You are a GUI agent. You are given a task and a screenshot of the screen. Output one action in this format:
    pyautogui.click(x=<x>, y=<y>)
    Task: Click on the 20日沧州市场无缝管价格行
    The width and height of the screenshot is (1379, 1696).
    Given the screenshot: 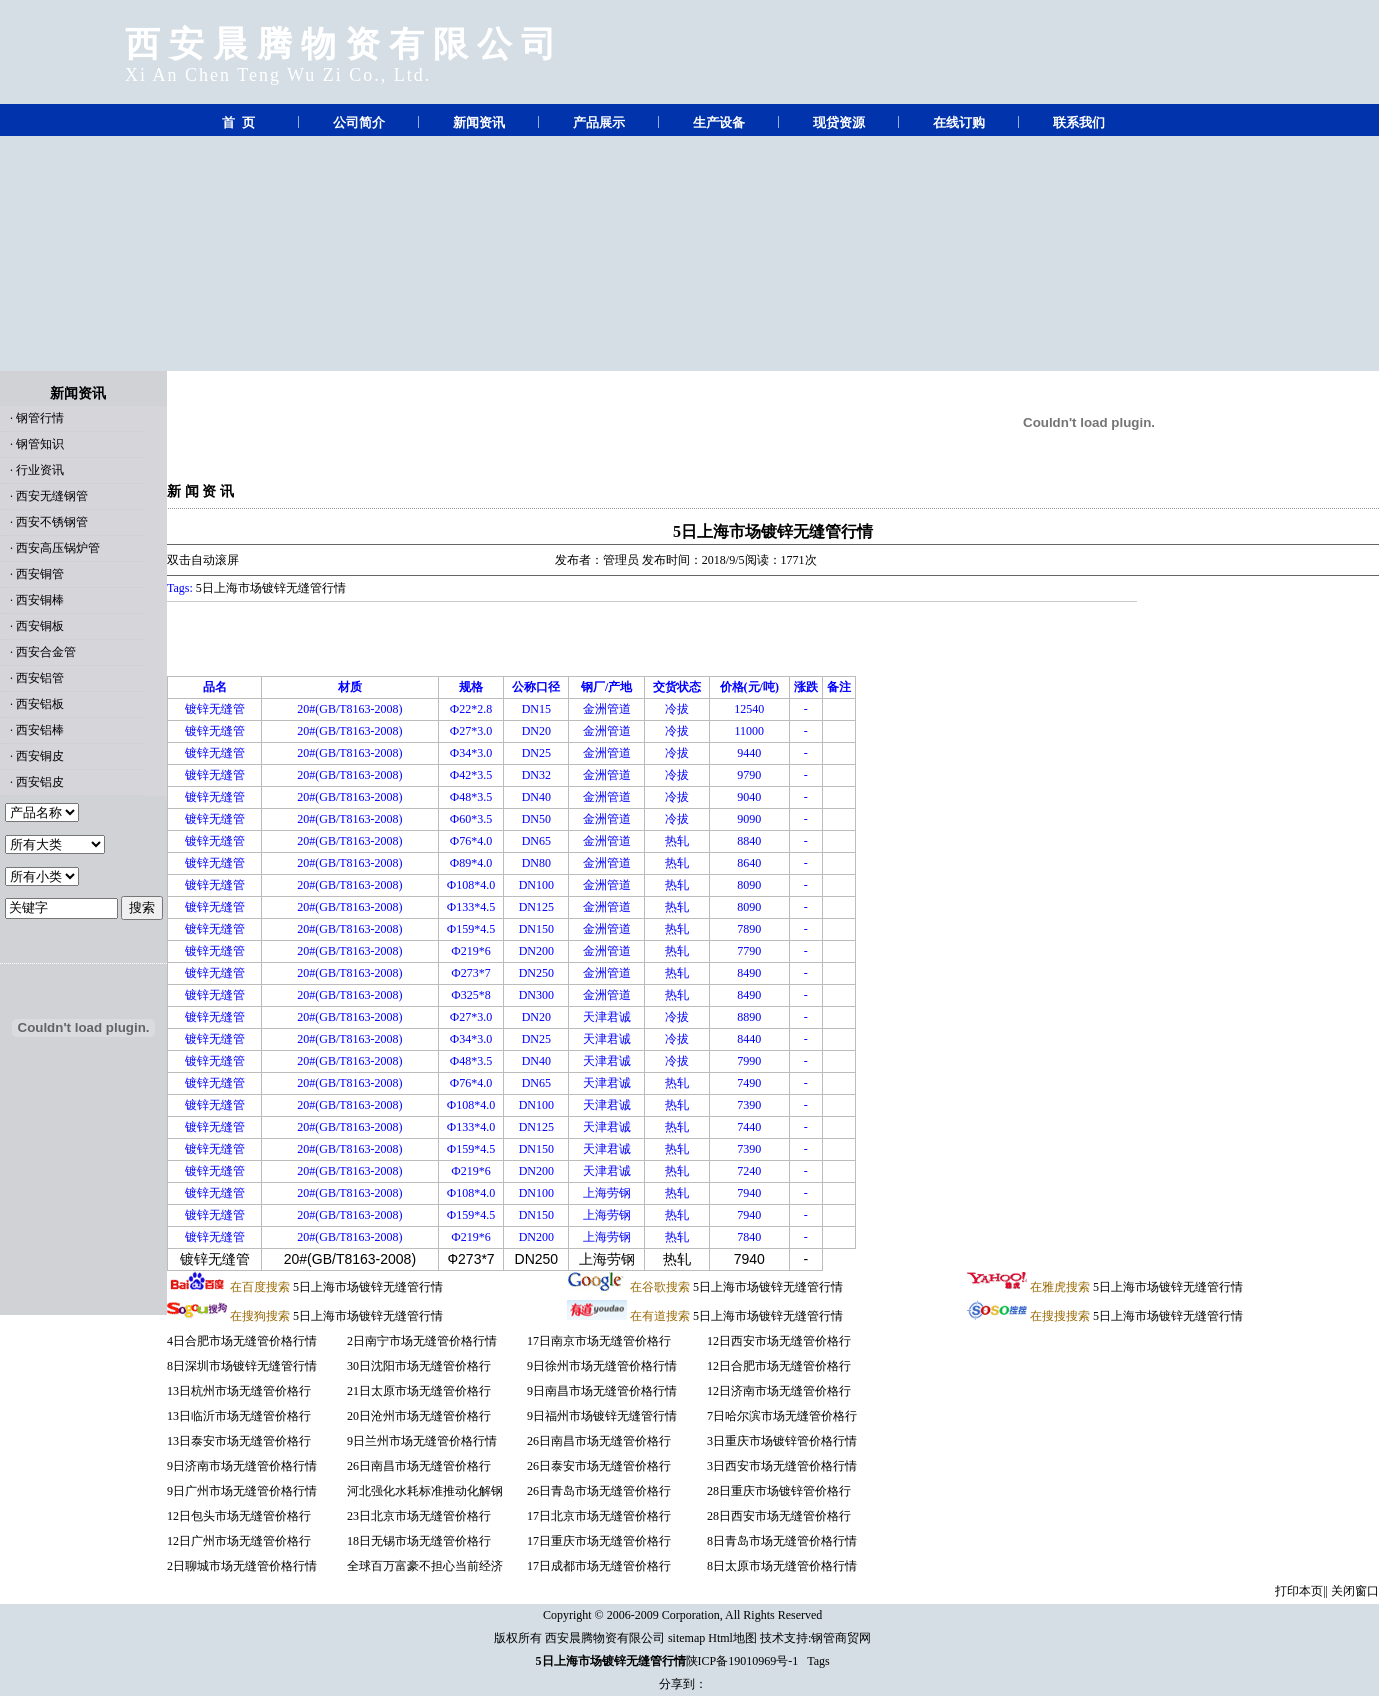 What is the action you would take?
    pyautogui.click(x=419, y=1416)
    